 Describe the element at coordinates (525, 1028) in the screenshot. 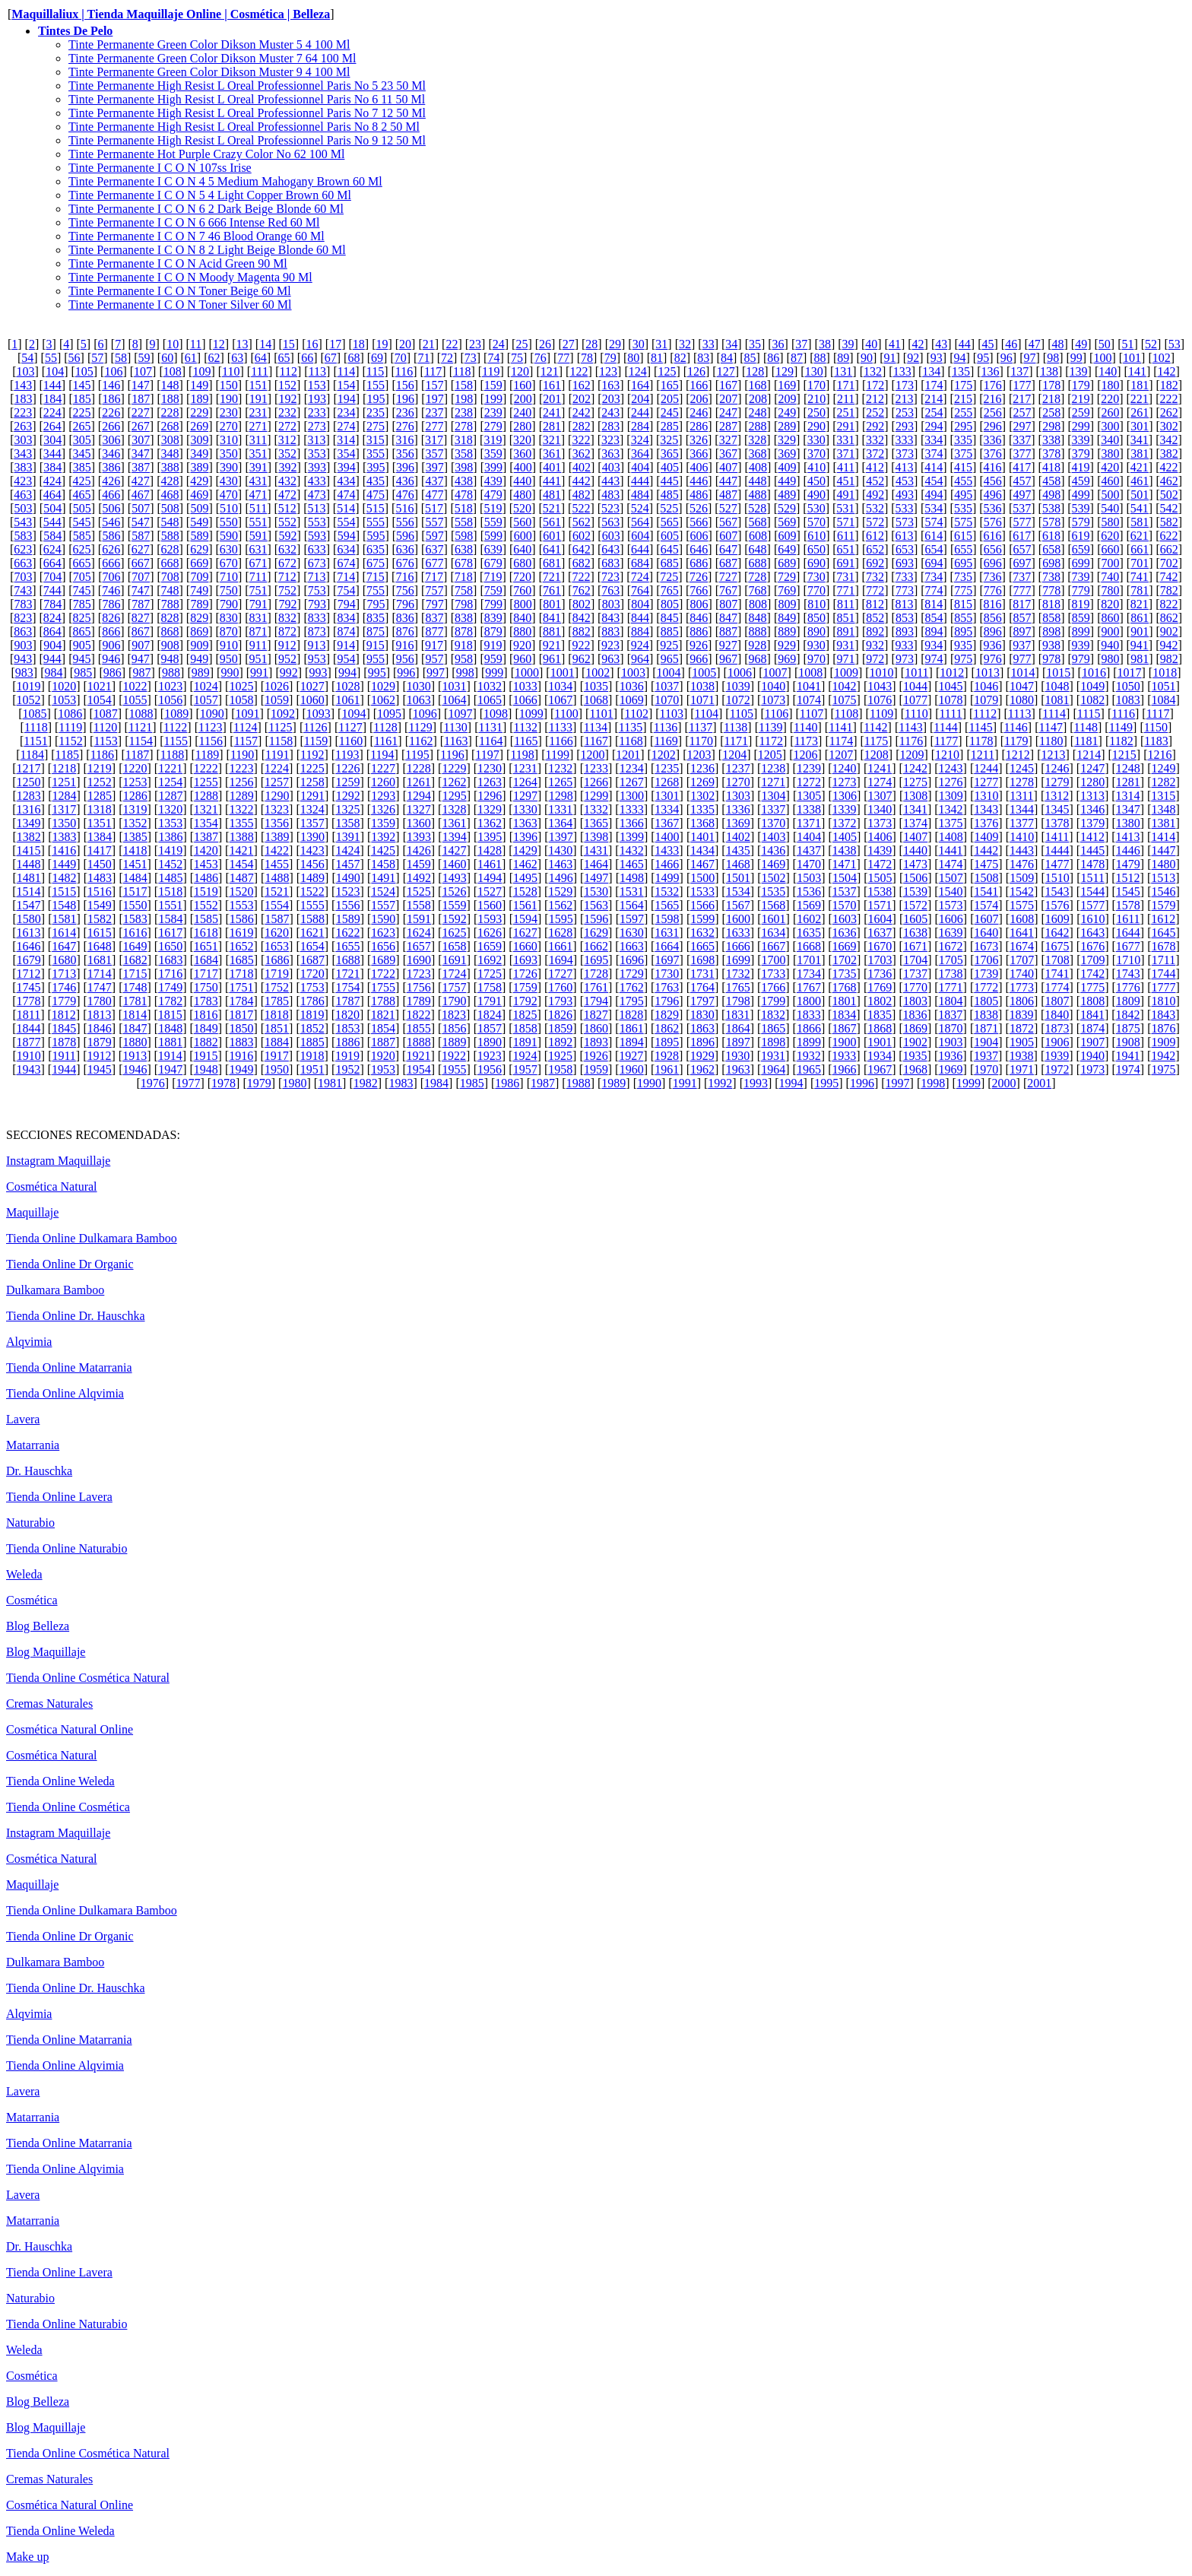

I see `1858` at that location.